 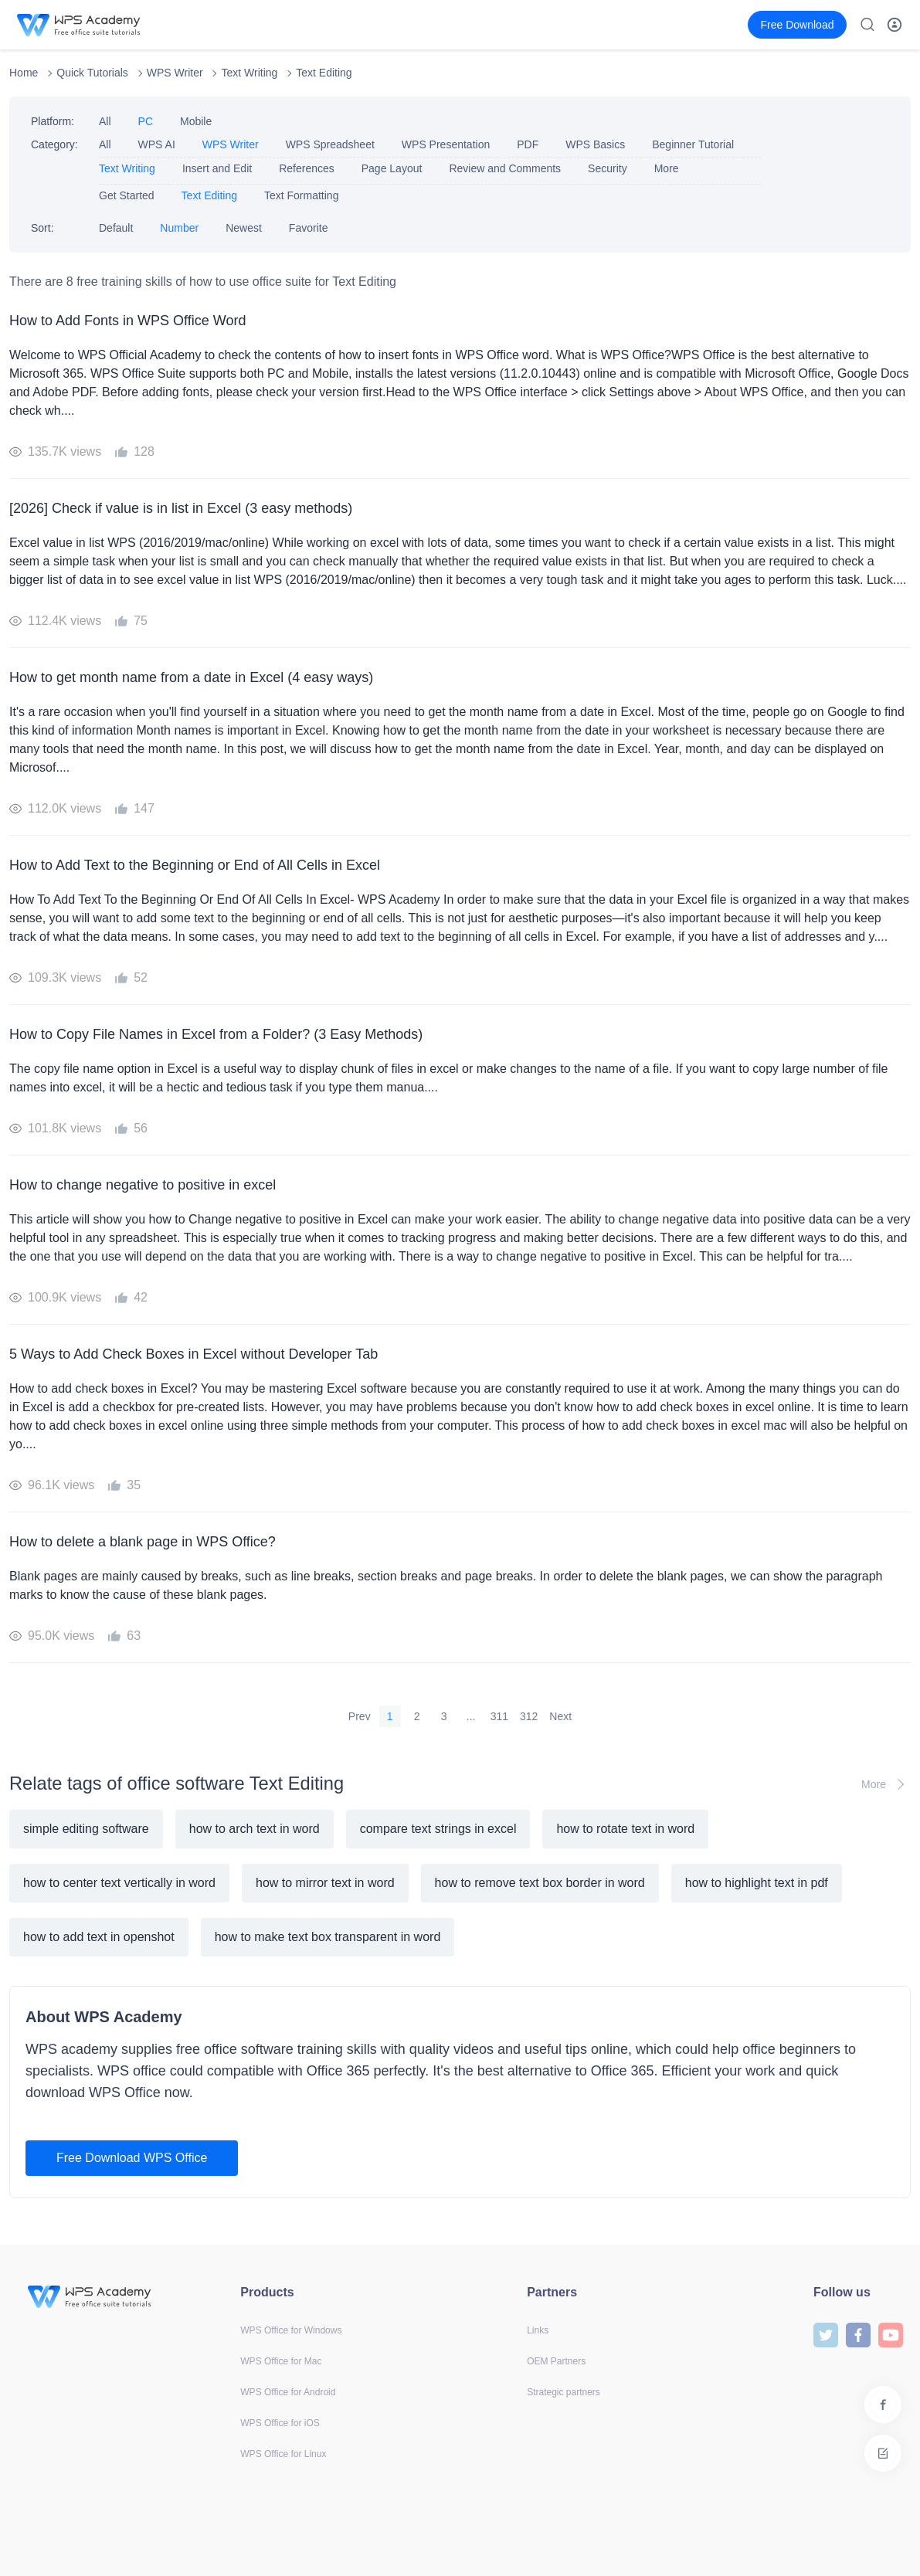 I want to click on how to add text in openshot, so click(x=99, y=1936).